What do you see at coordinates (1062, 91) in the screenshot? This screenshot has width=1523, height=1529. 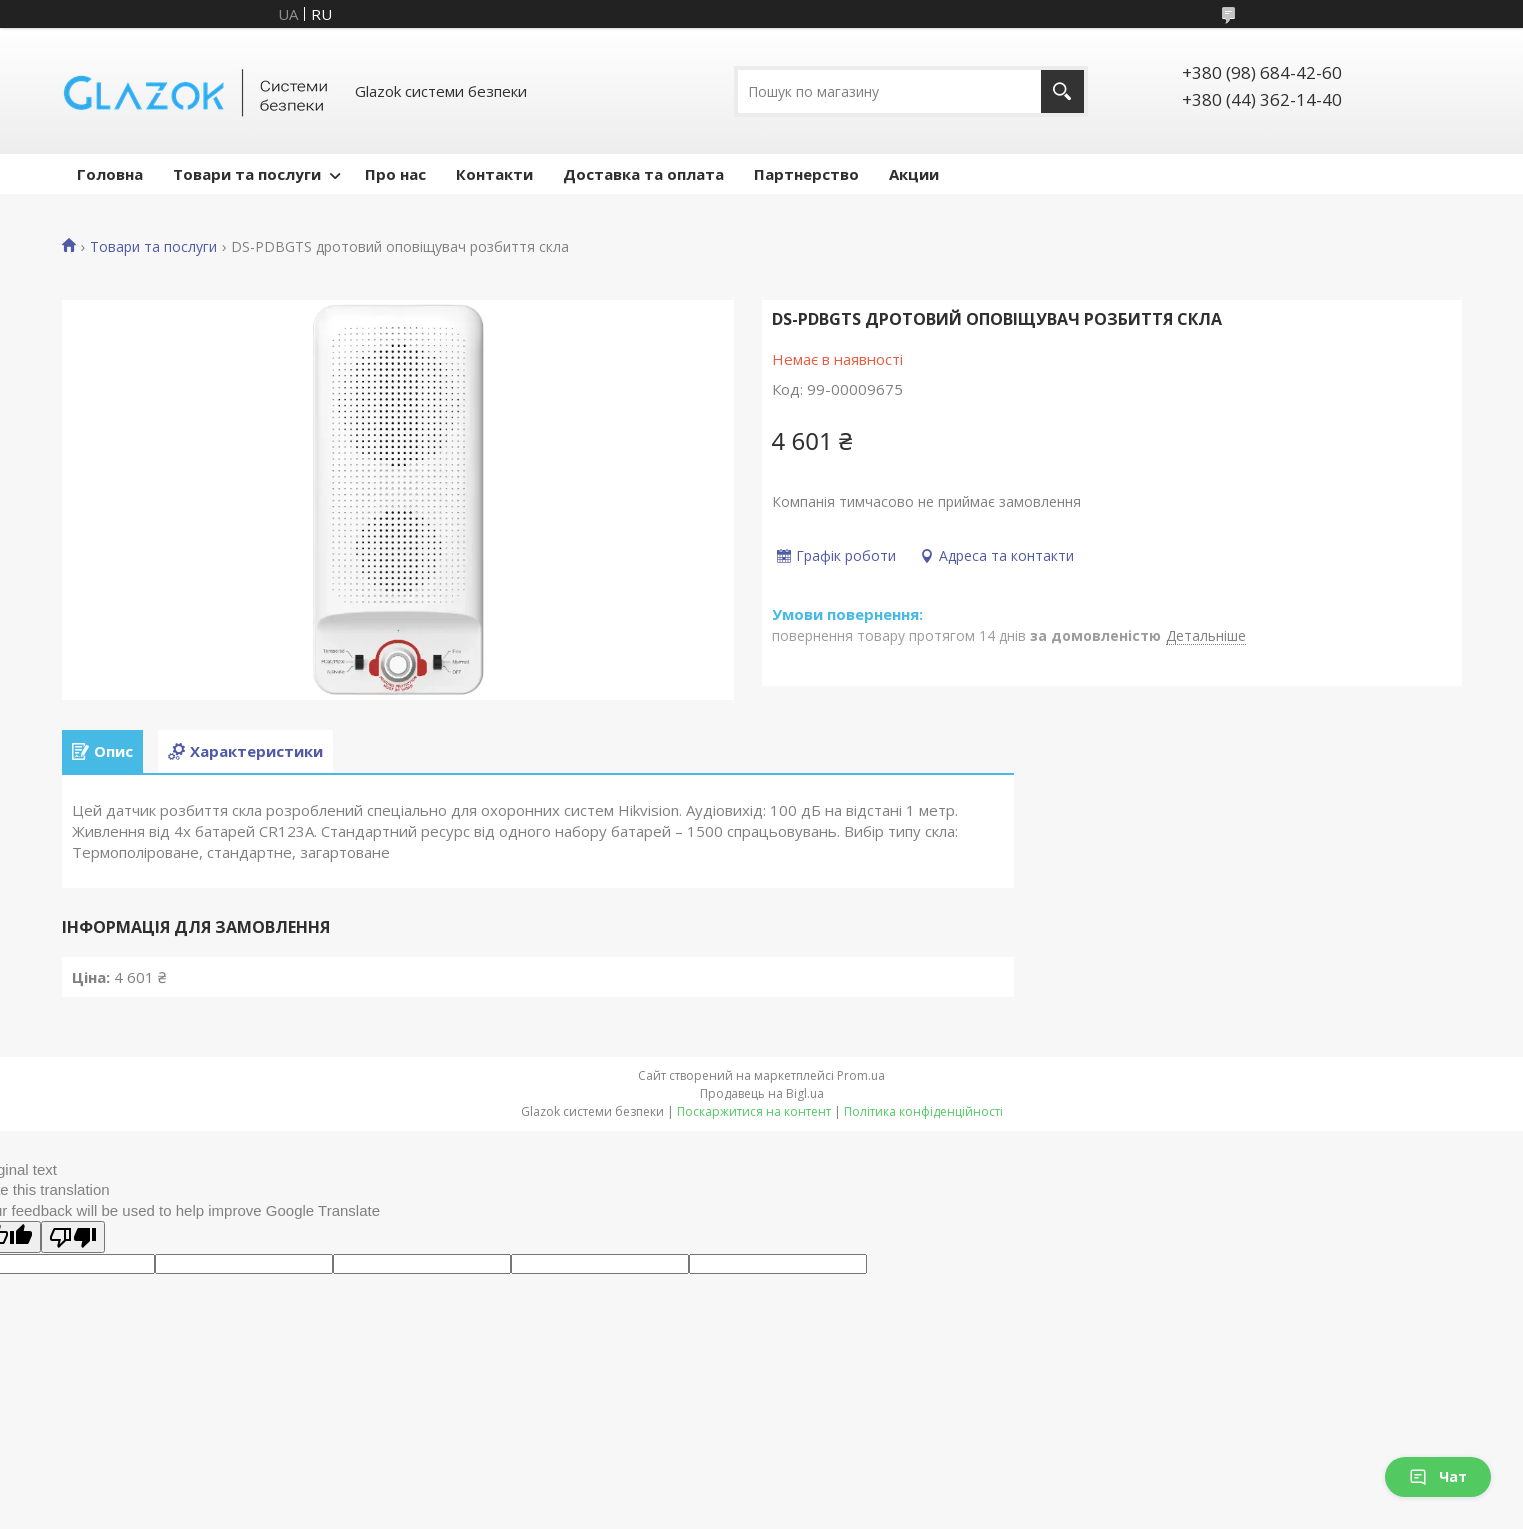 I see `[Шукати]` at bounding box center [1062, 91].